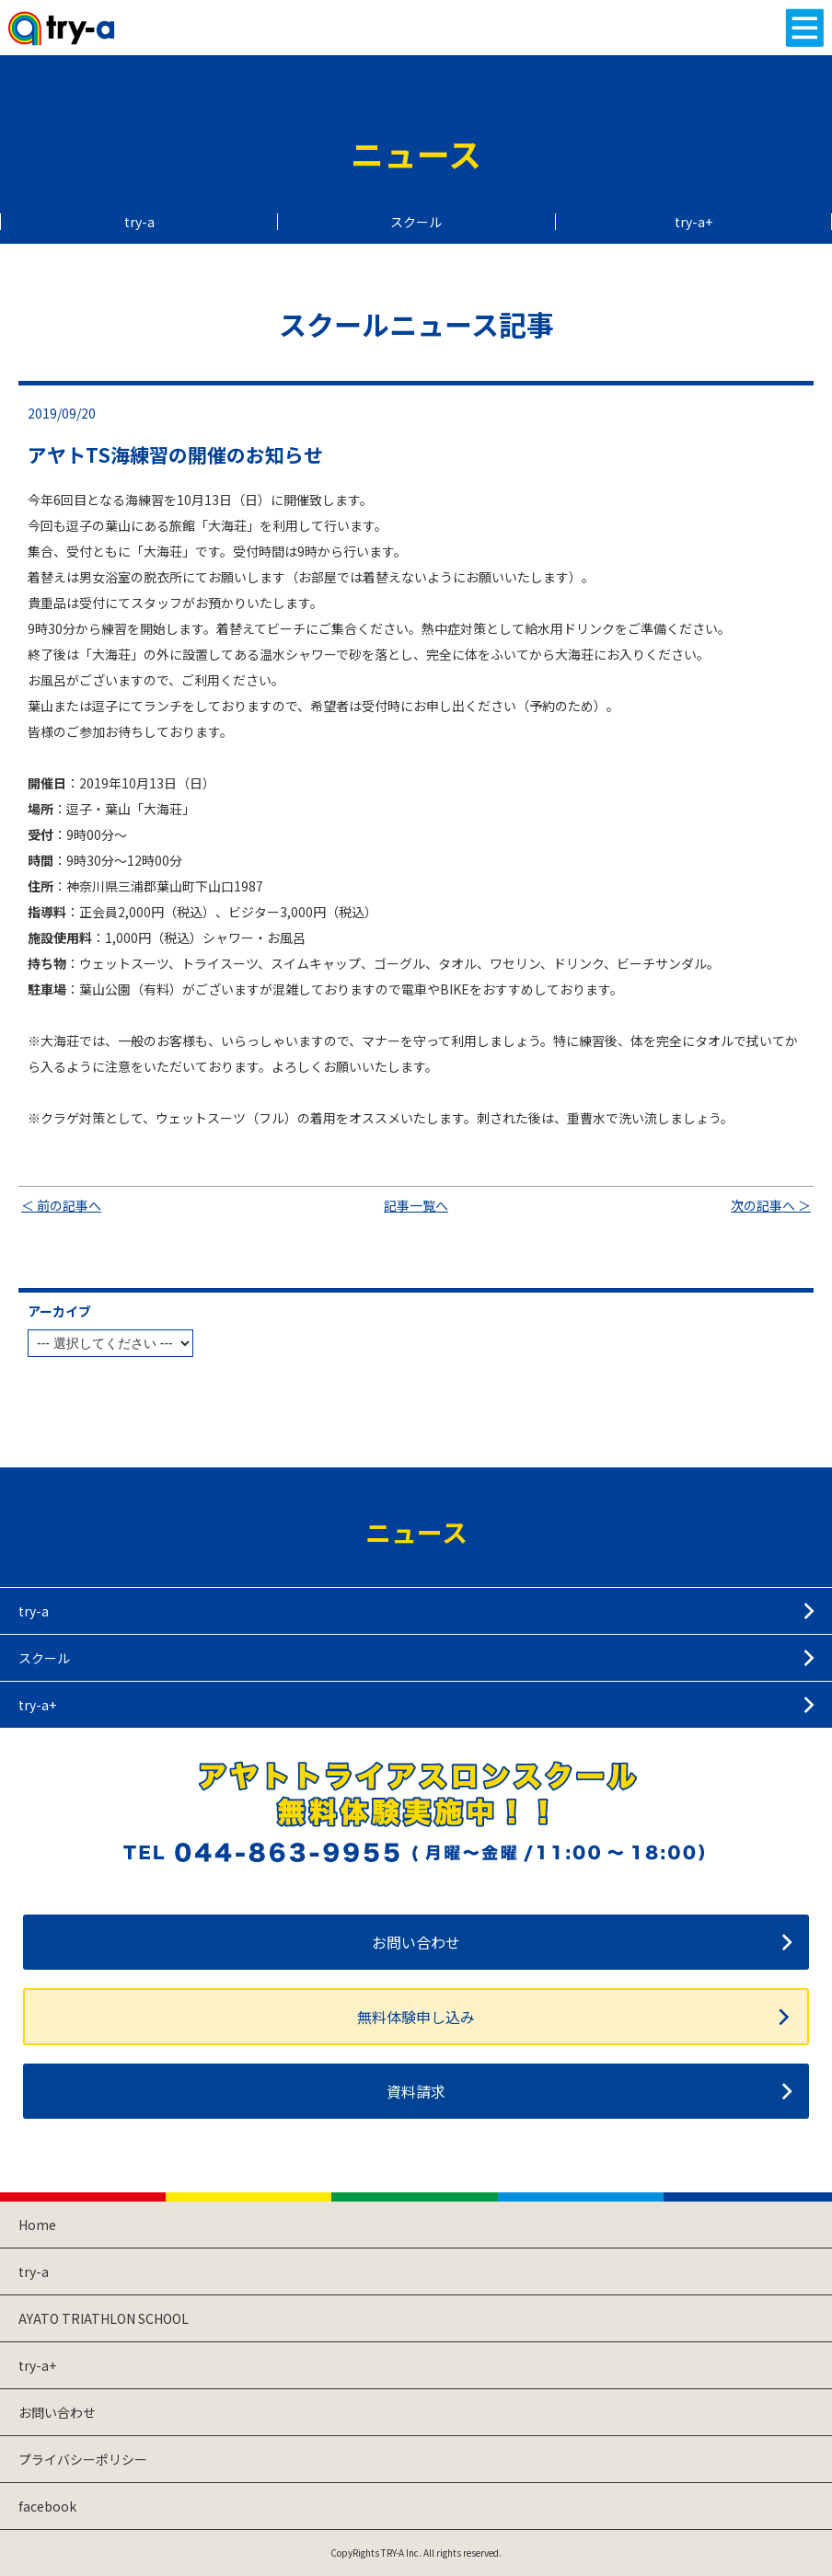 Image resolution: width=832 pixels, height=2576 pixels. I want to click on 記事一覧へ, so click(416, 1205).